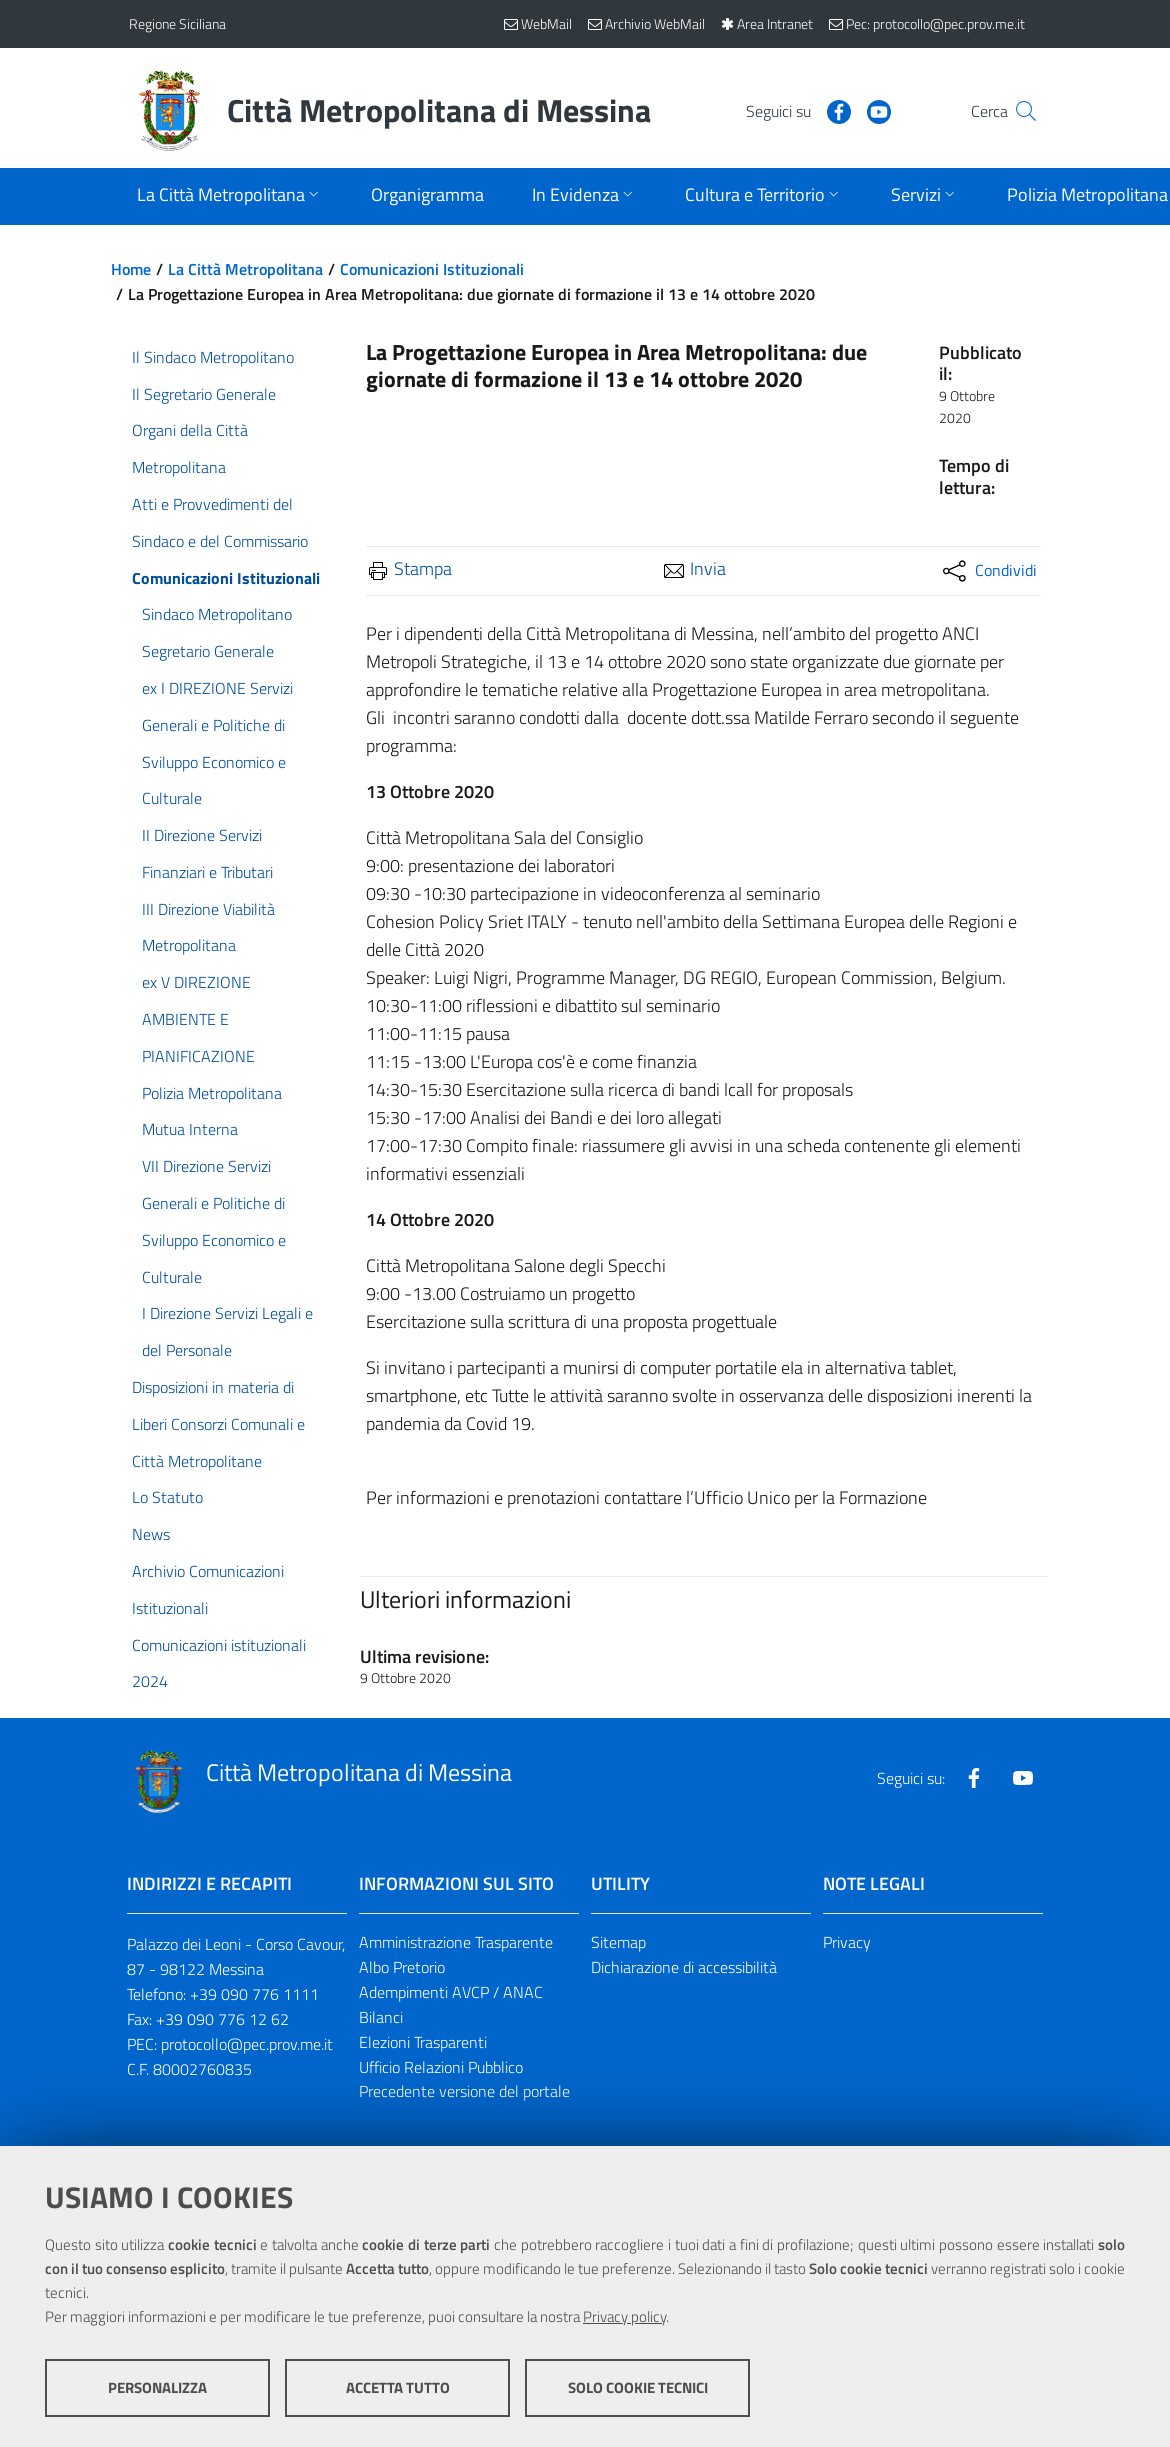 The image size is (1170, 2447). I want to click on Privacy policy, so click(624, 2316).